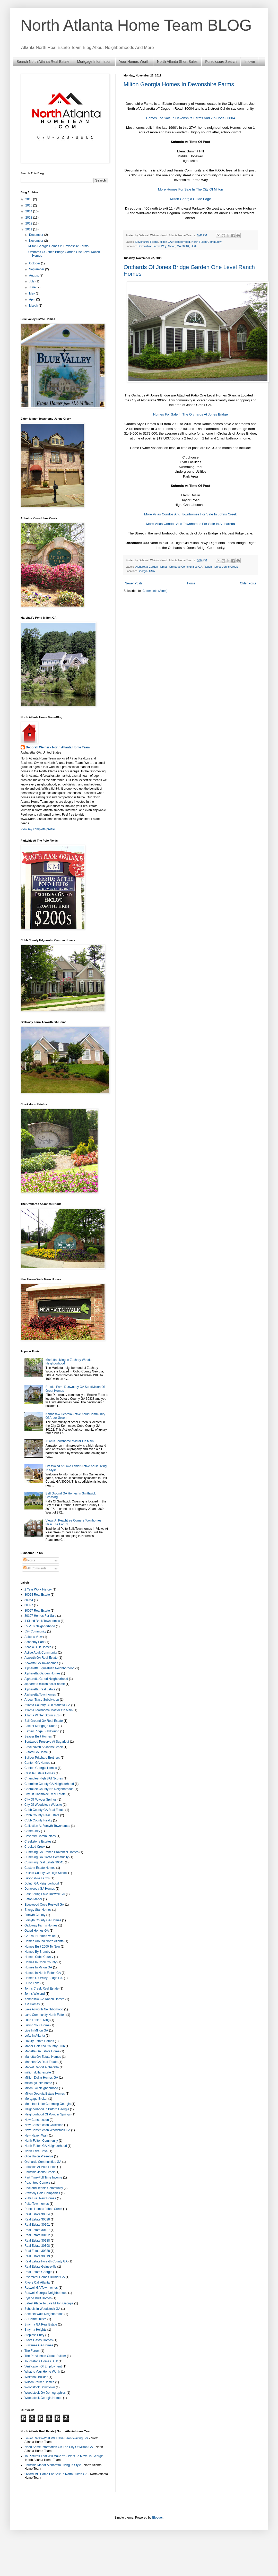 The height and width of the screenshot is (2576, 278). What do you see at coordinates (45, 2293) in the screenshot?
I see `Roswell Georgia Neighborhood` at bounding box center [45, 2293].